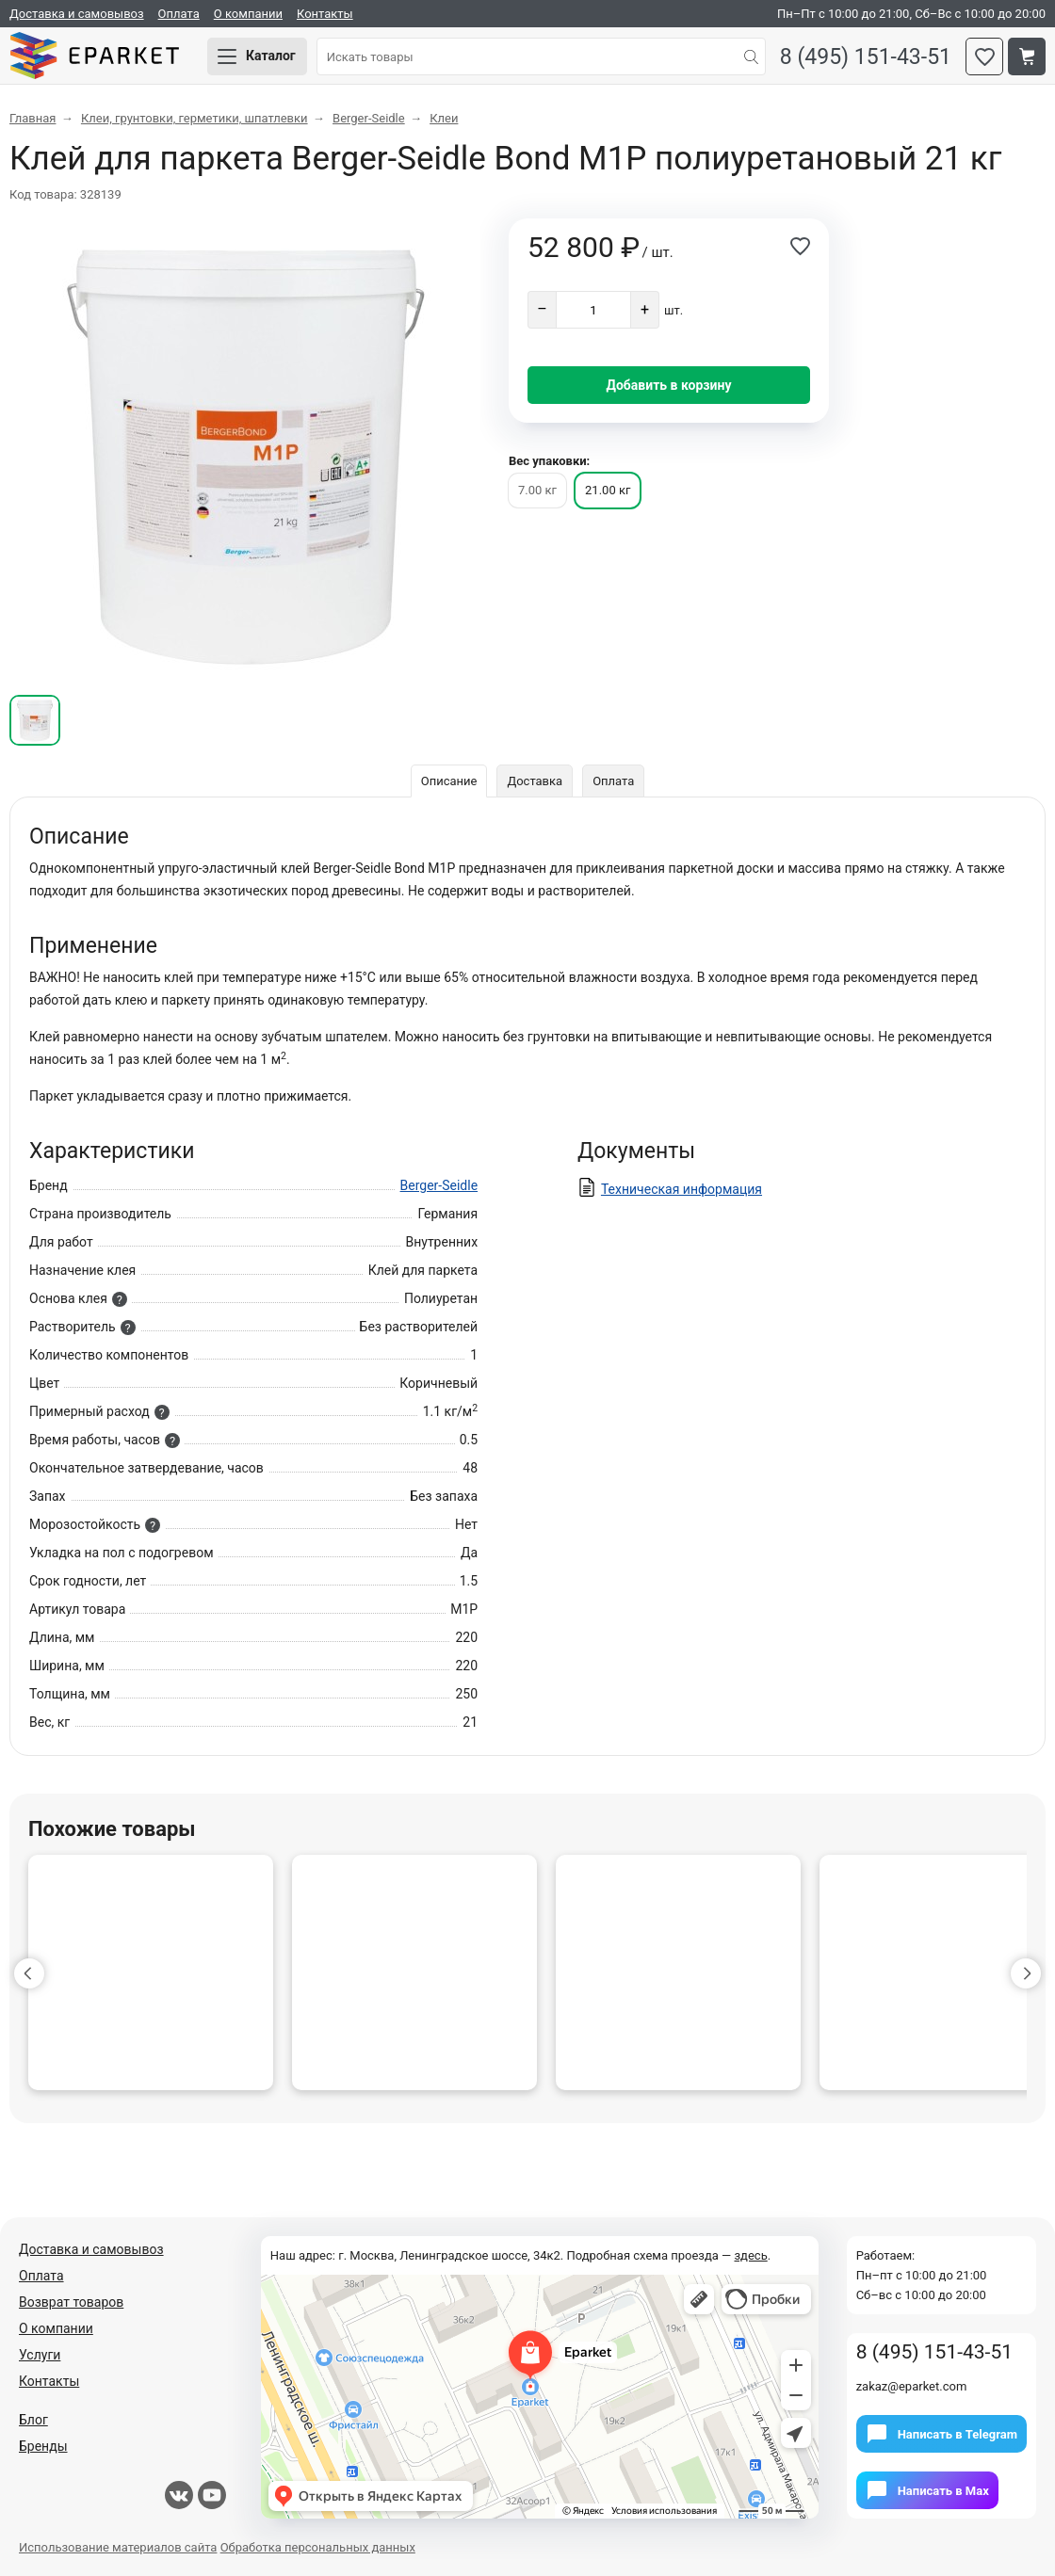 The width and height of the screenshot is (1055, 2576). I want to click on Оплата, so click(179, 14).